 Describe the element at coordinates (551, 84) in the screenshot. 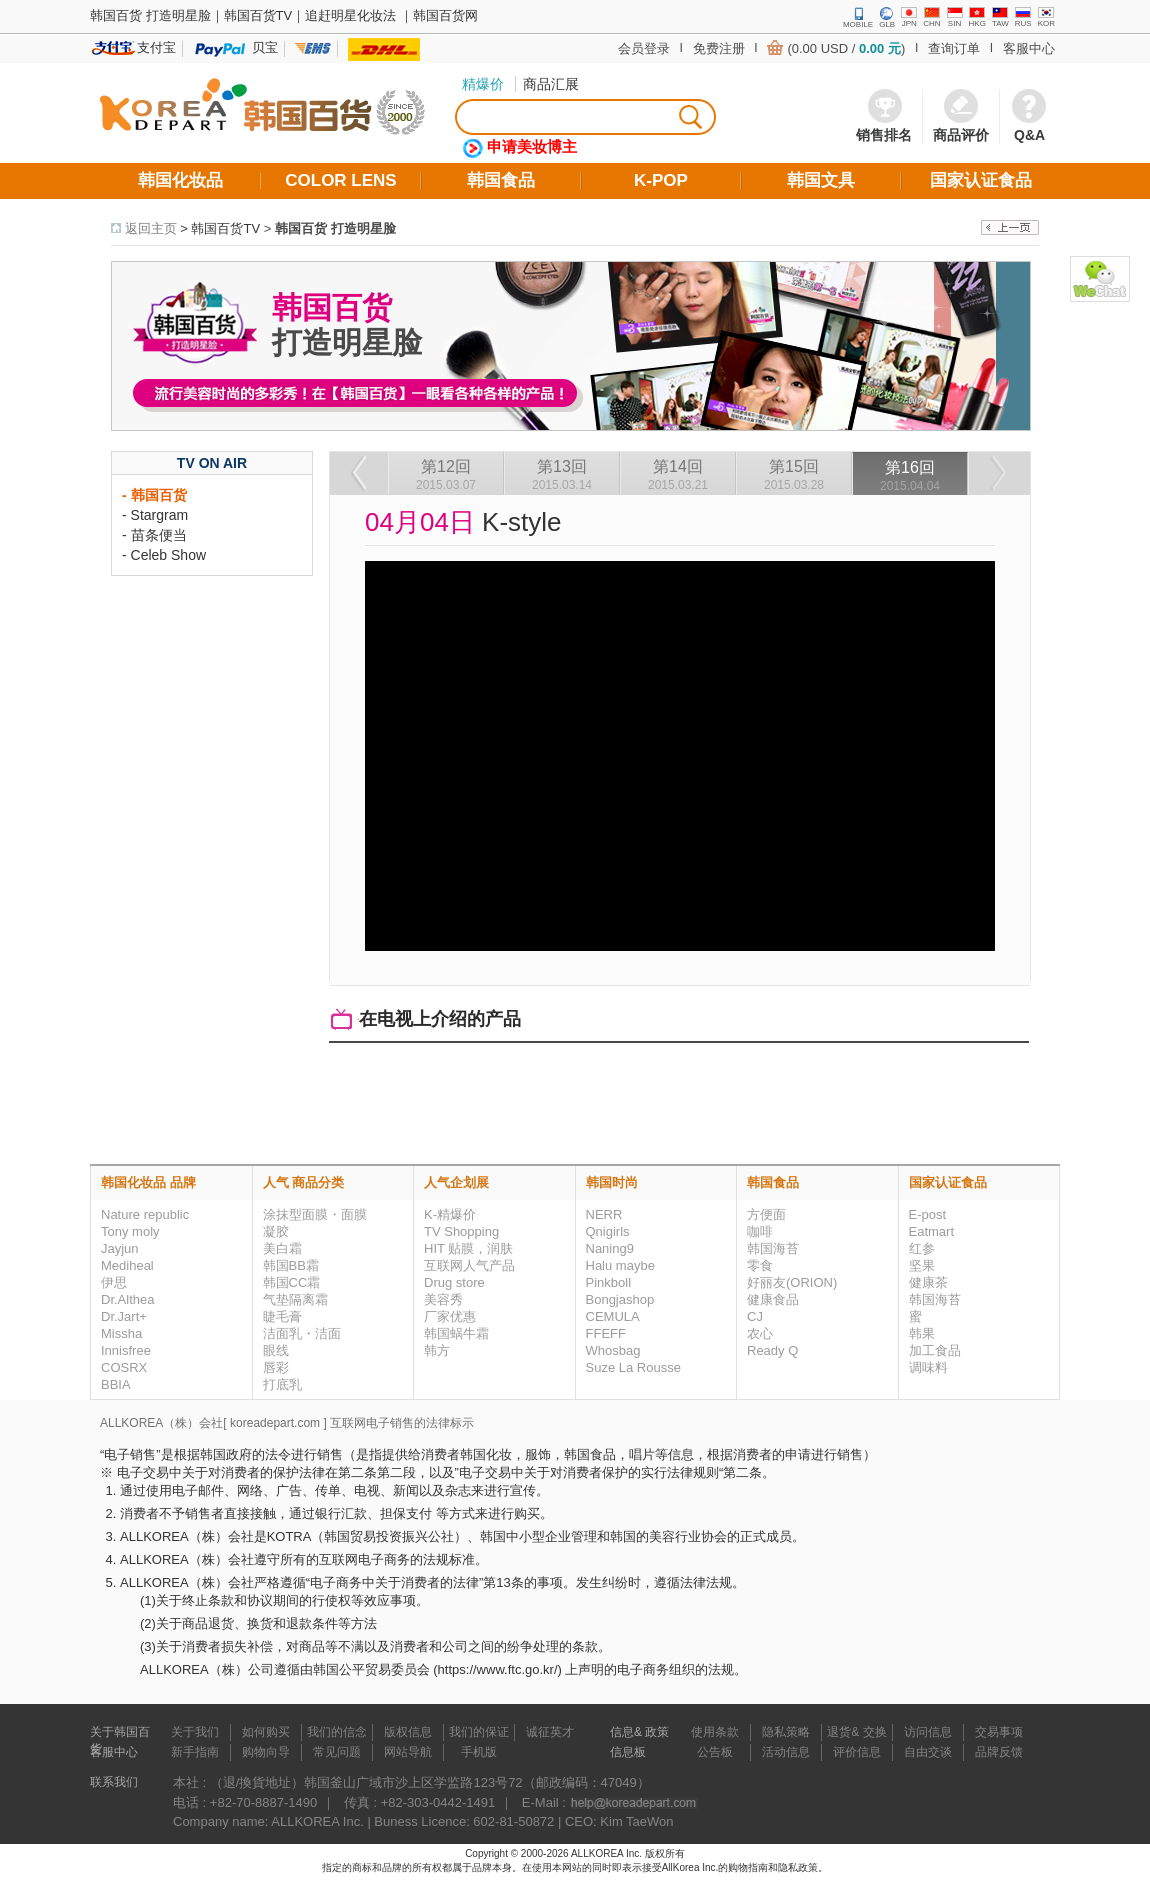

I see `商品汇展` at that location.